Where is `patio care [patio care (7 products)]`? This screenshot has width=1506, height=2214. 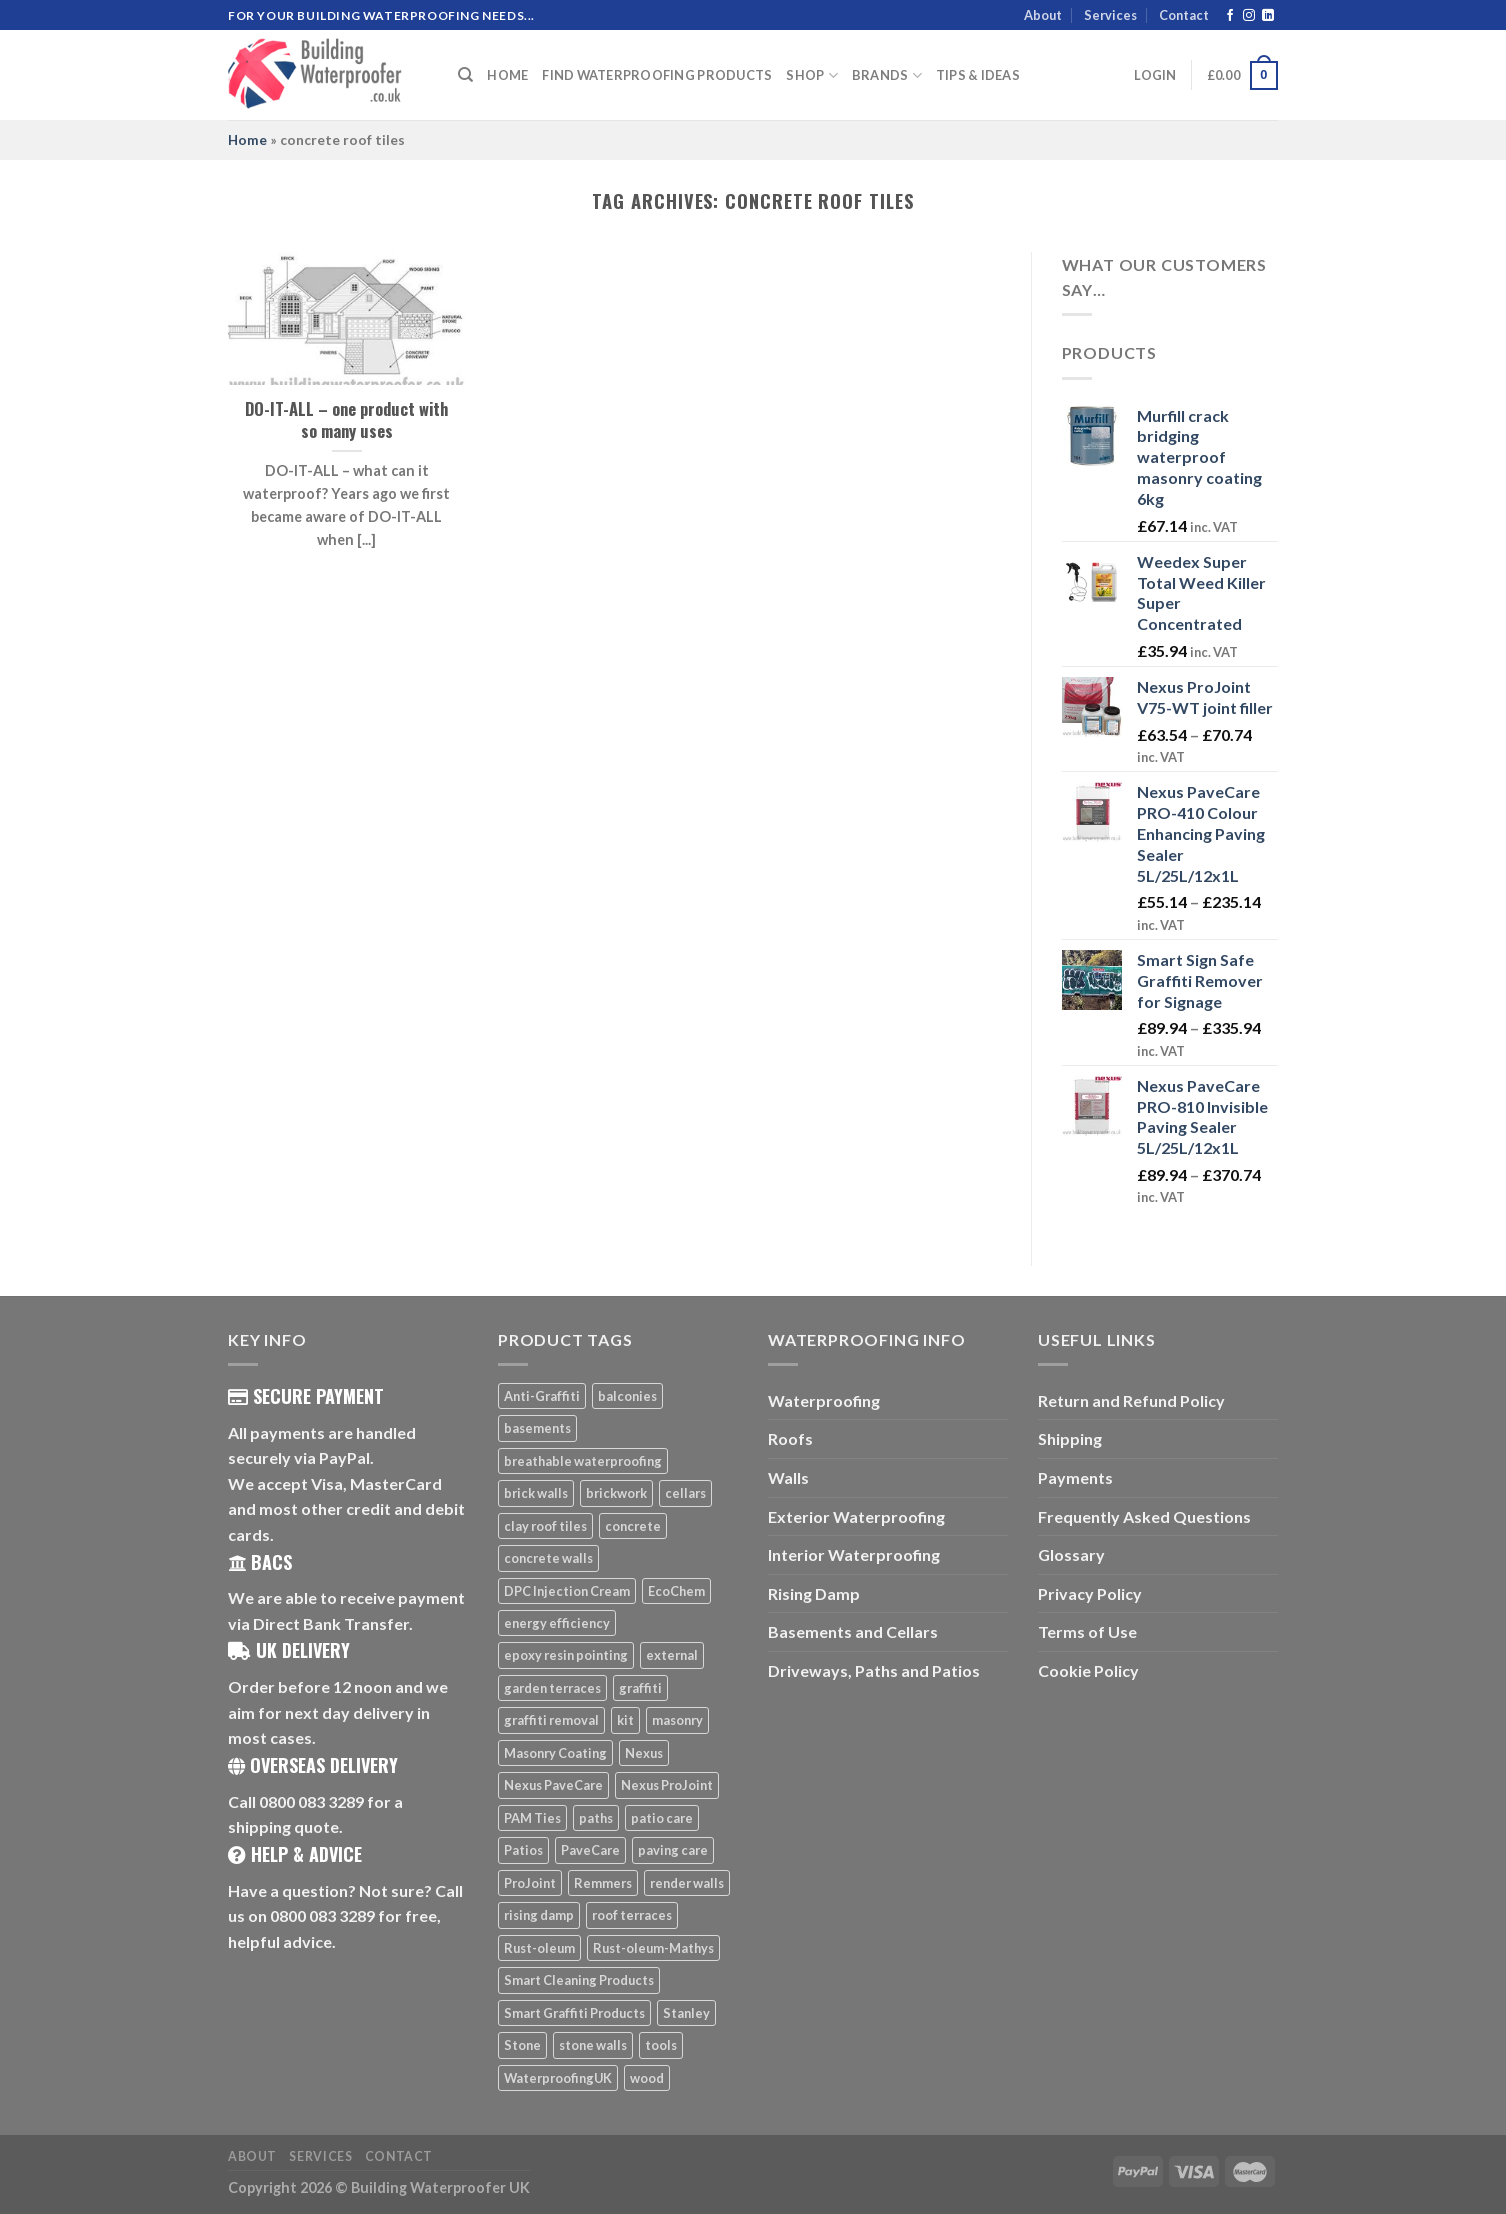
patio care [patio care (7 products)] is located at coordinates (662, 1818).